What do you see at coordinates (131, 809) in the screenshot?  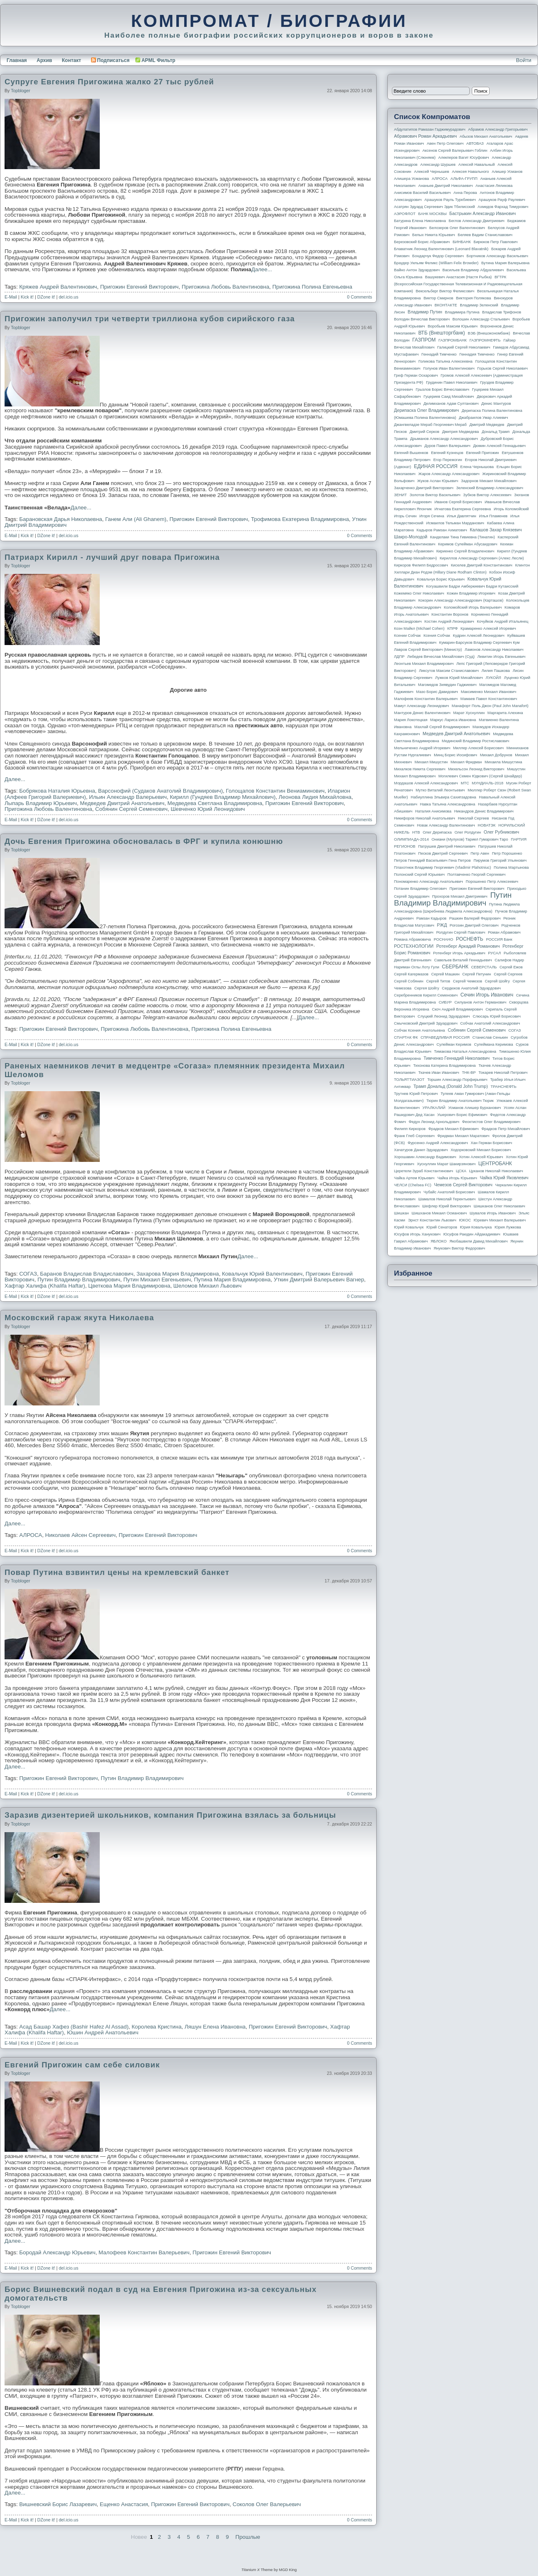 I see `Собянин Сергей Семенович` at bounding box center [131, 809].